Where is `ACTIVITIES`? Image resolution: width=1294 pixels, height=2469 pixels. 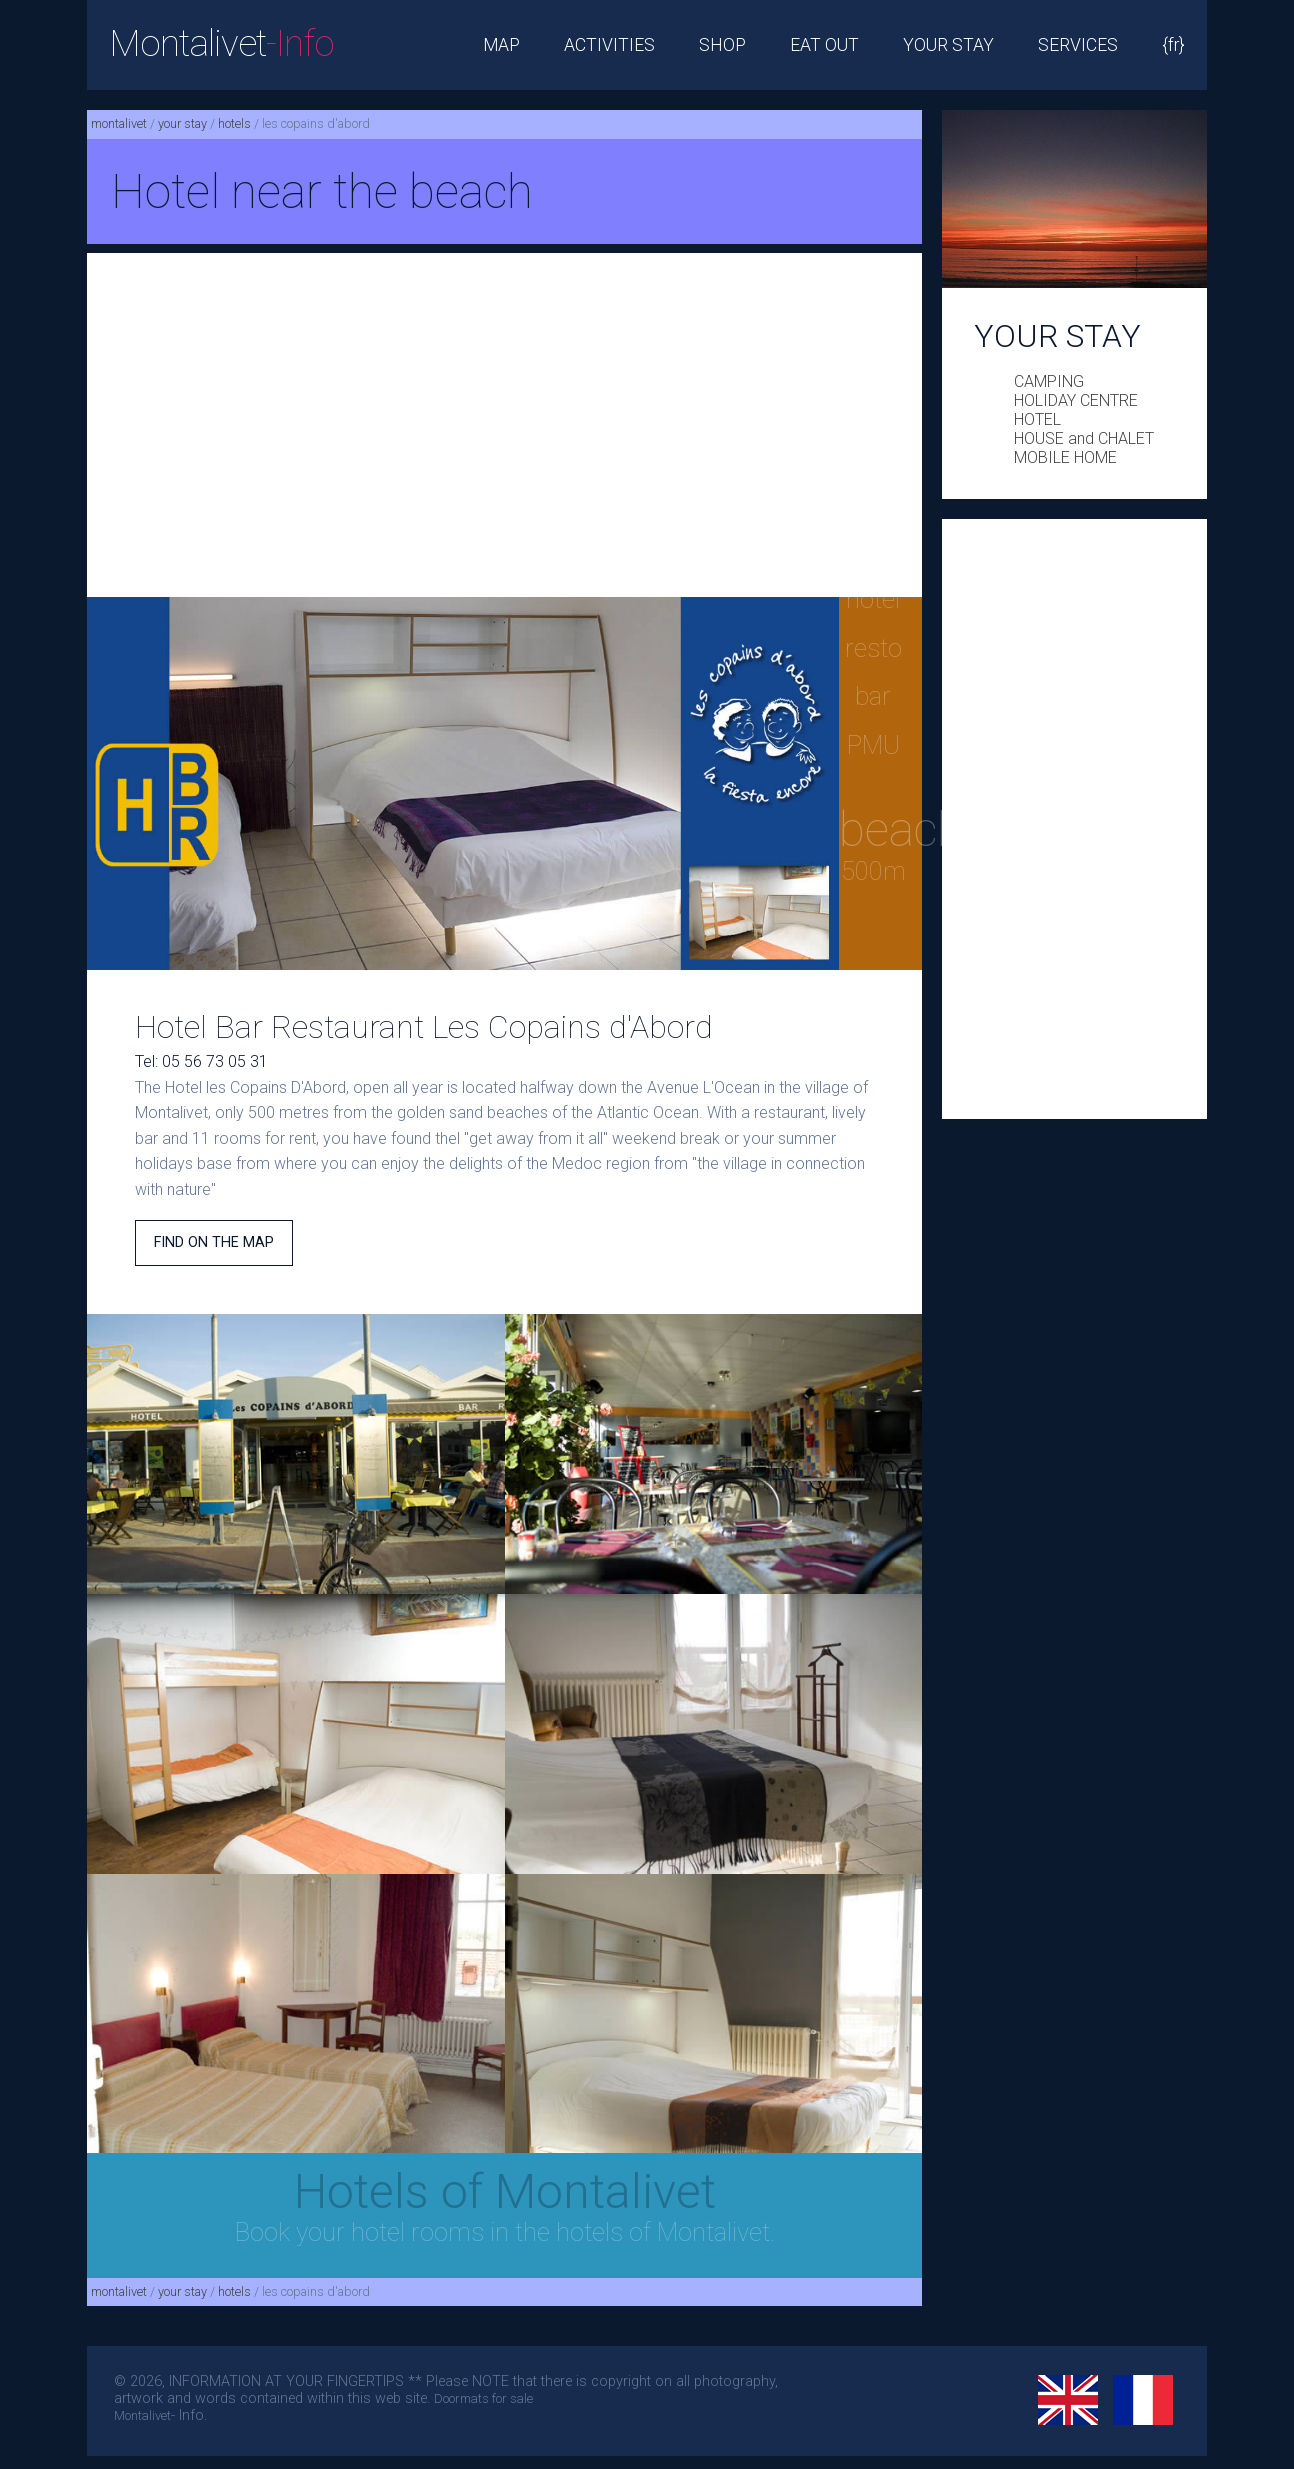
ACTIVITIES is located at coordinates (609, 45).